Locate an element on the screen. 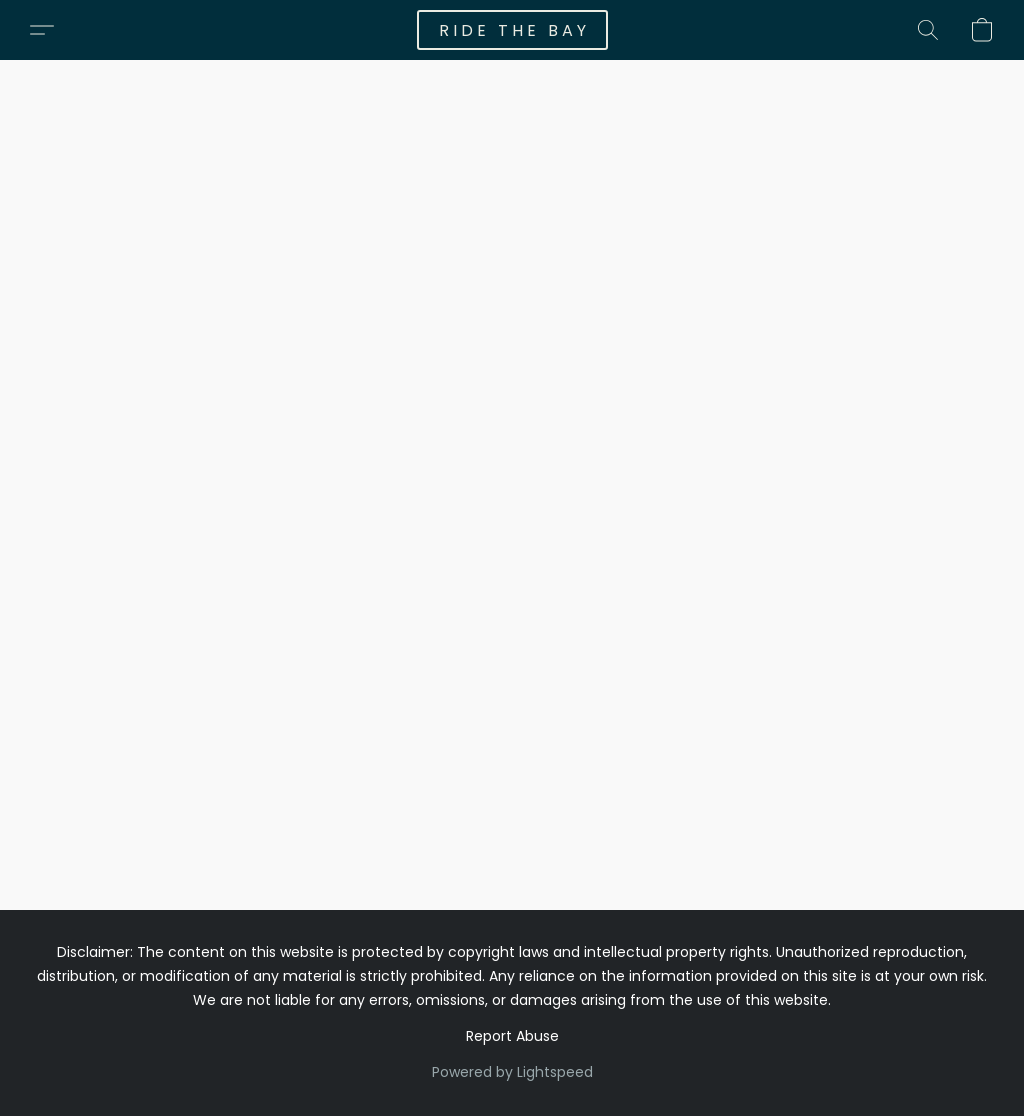 This screenshot has width=1024, height=1116. [button] is located at coordinates (512, 30).